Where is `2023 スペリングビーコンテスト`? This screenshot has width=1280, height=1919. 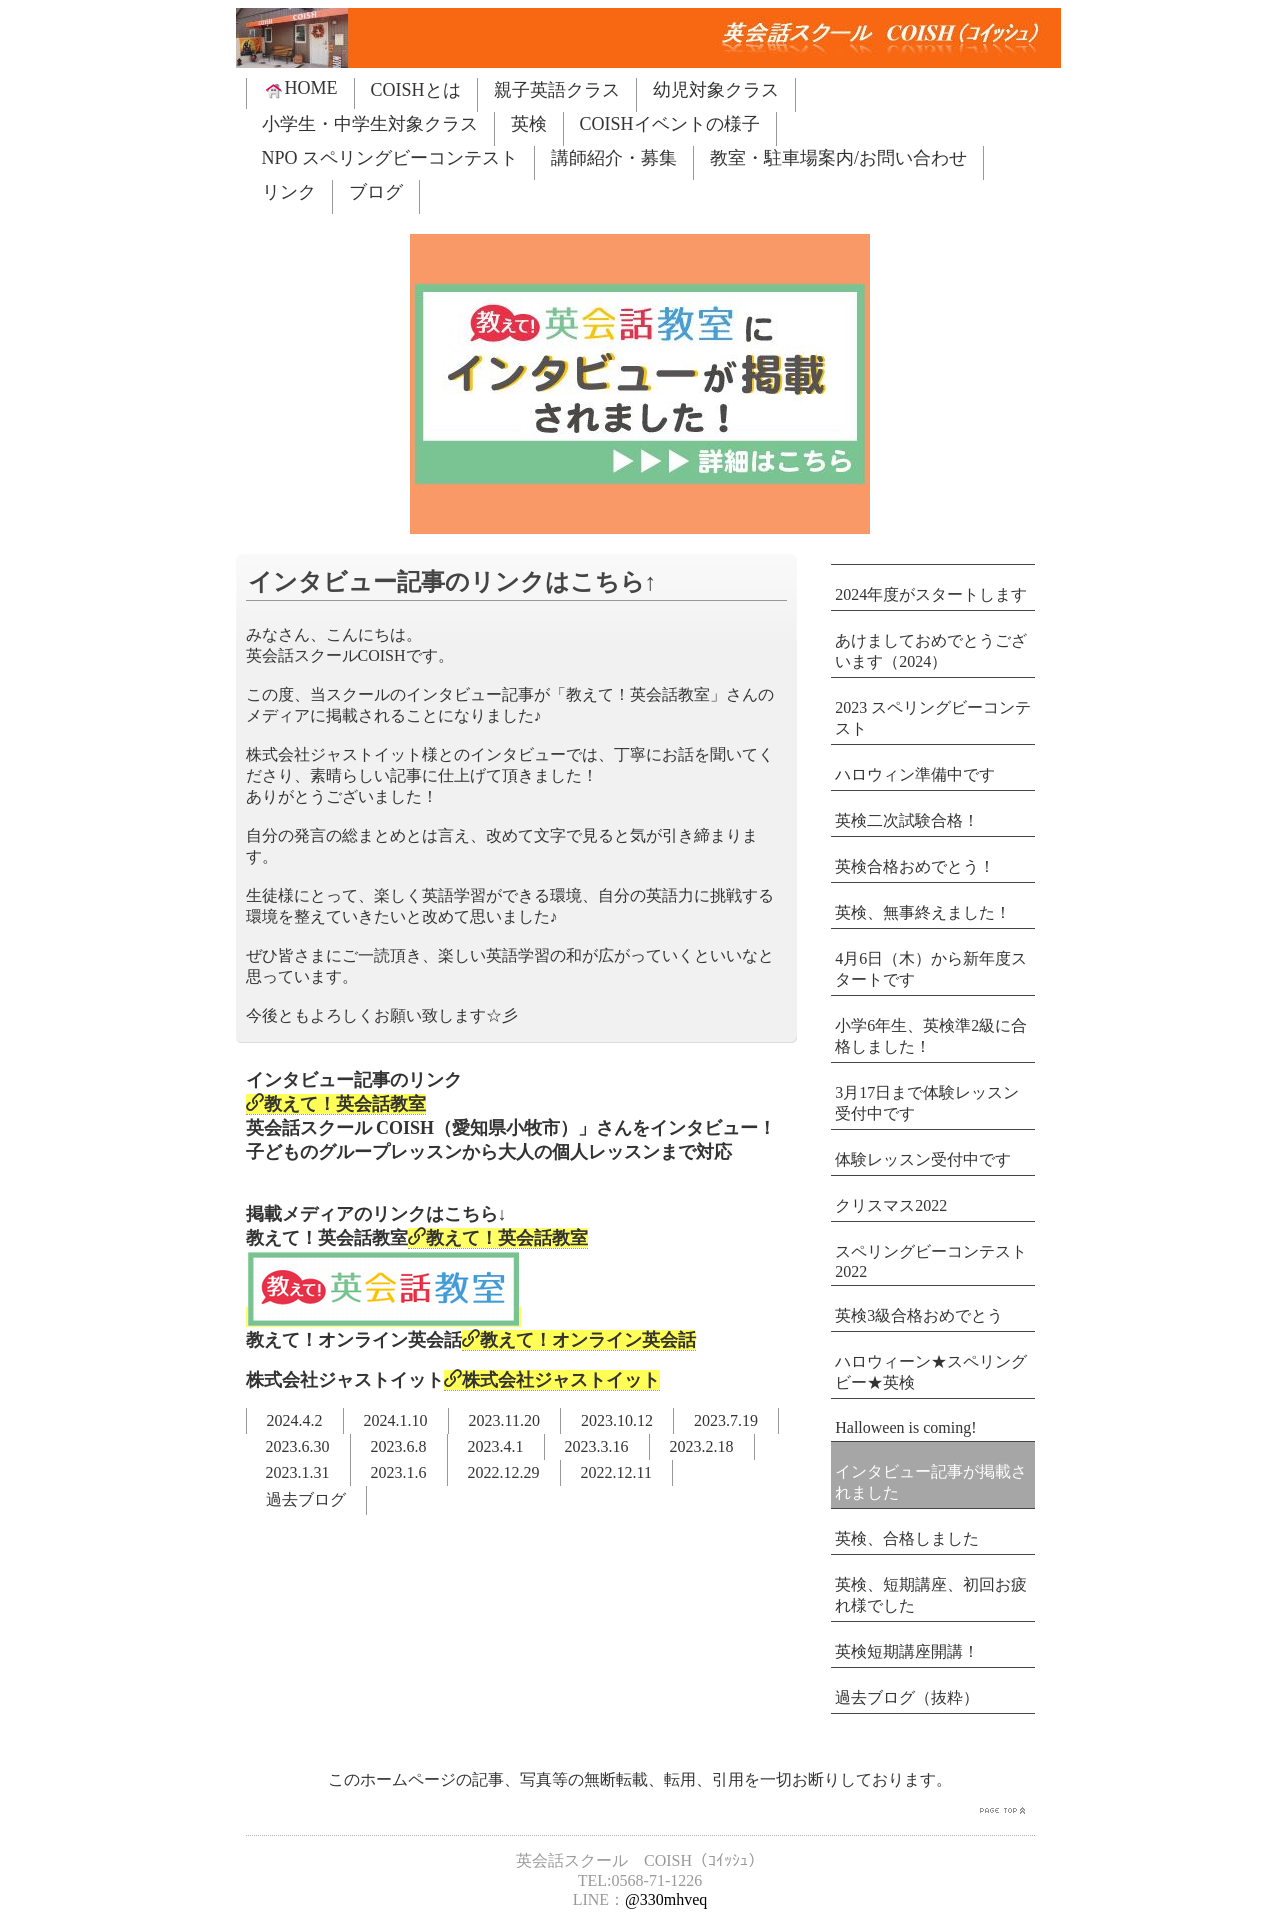
2023 スペリングビーコンテスト is located at coordinates (933, 718).